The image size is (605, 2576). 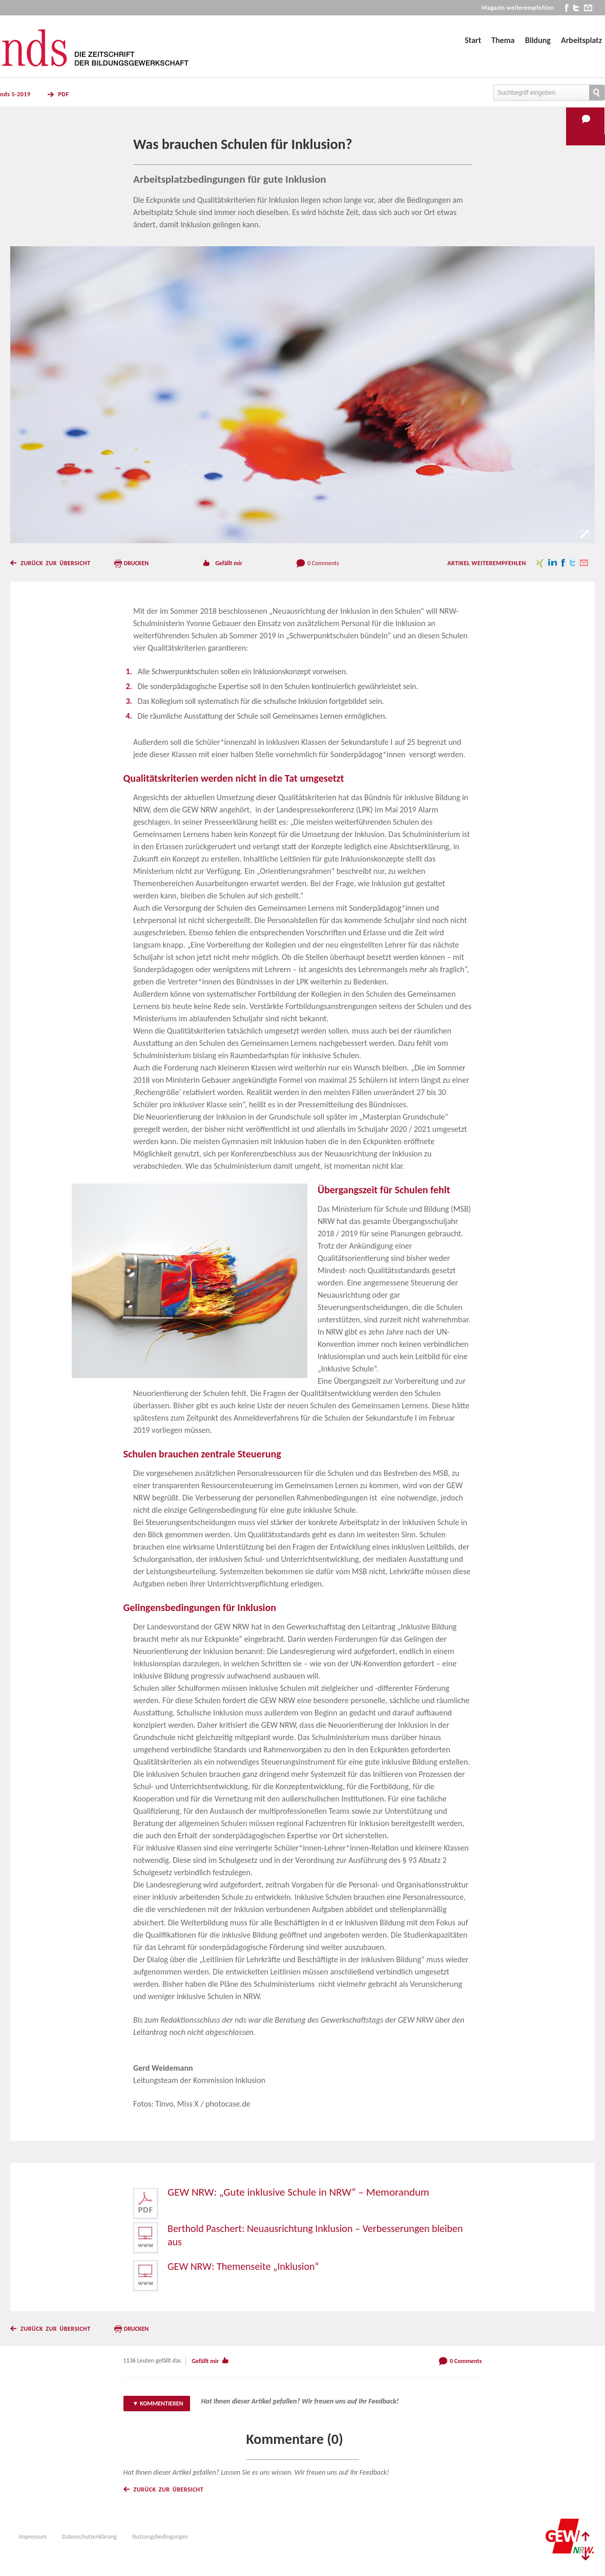 I want to click on 0 Comments, so click(x=323, y=563).